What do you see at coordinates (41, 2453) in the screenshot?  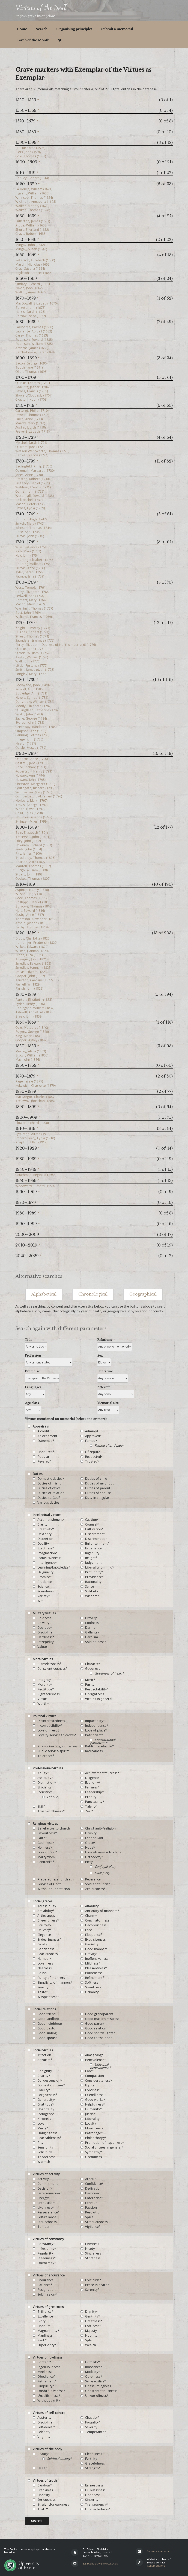 I see `Beauty*` at bounding box center [41, 2453].